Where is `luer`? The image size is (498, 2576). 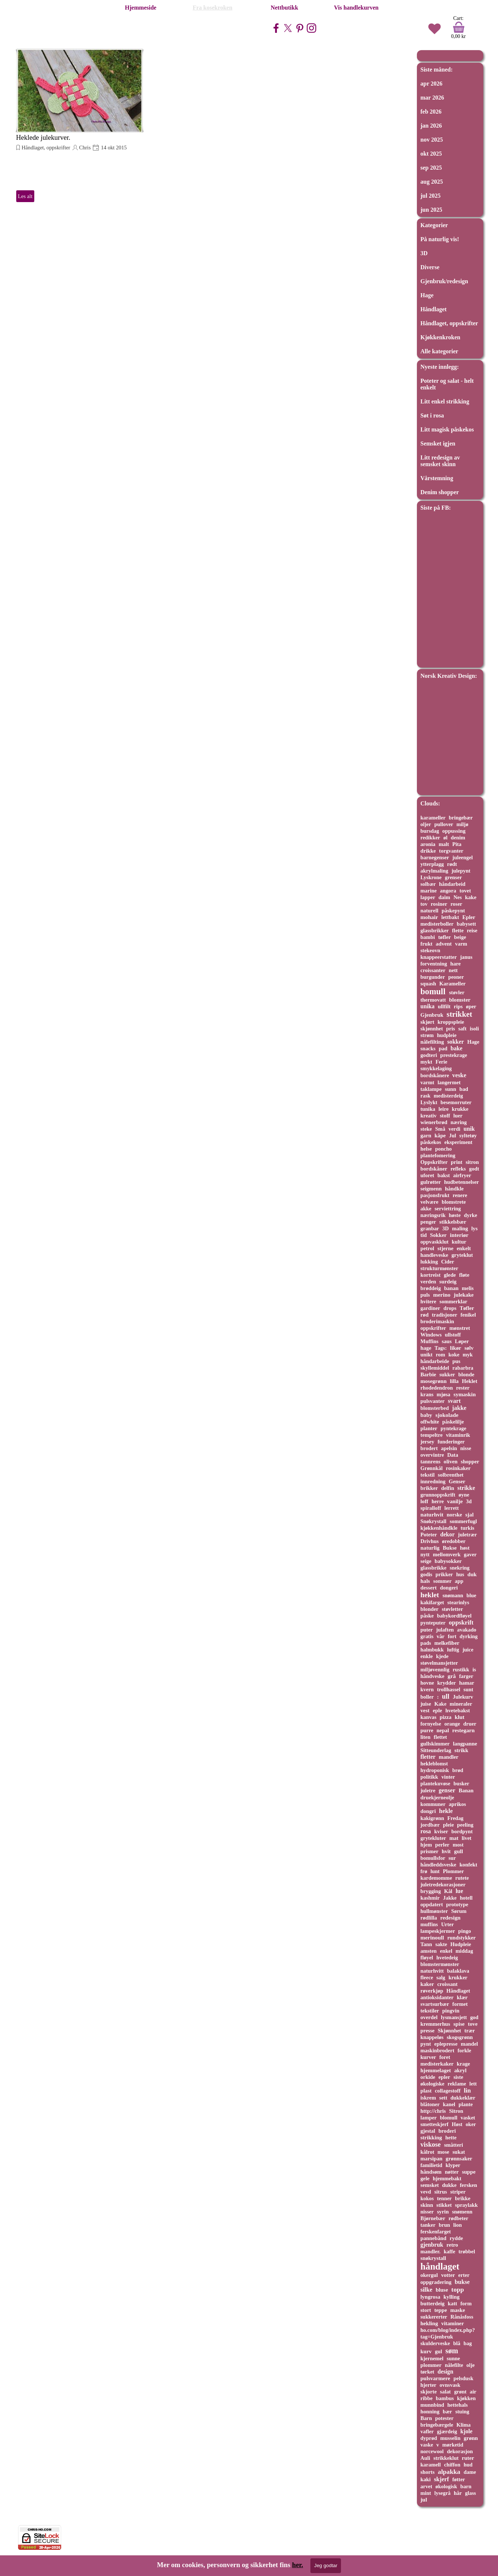
luer is located at coordinates (458, 1116).